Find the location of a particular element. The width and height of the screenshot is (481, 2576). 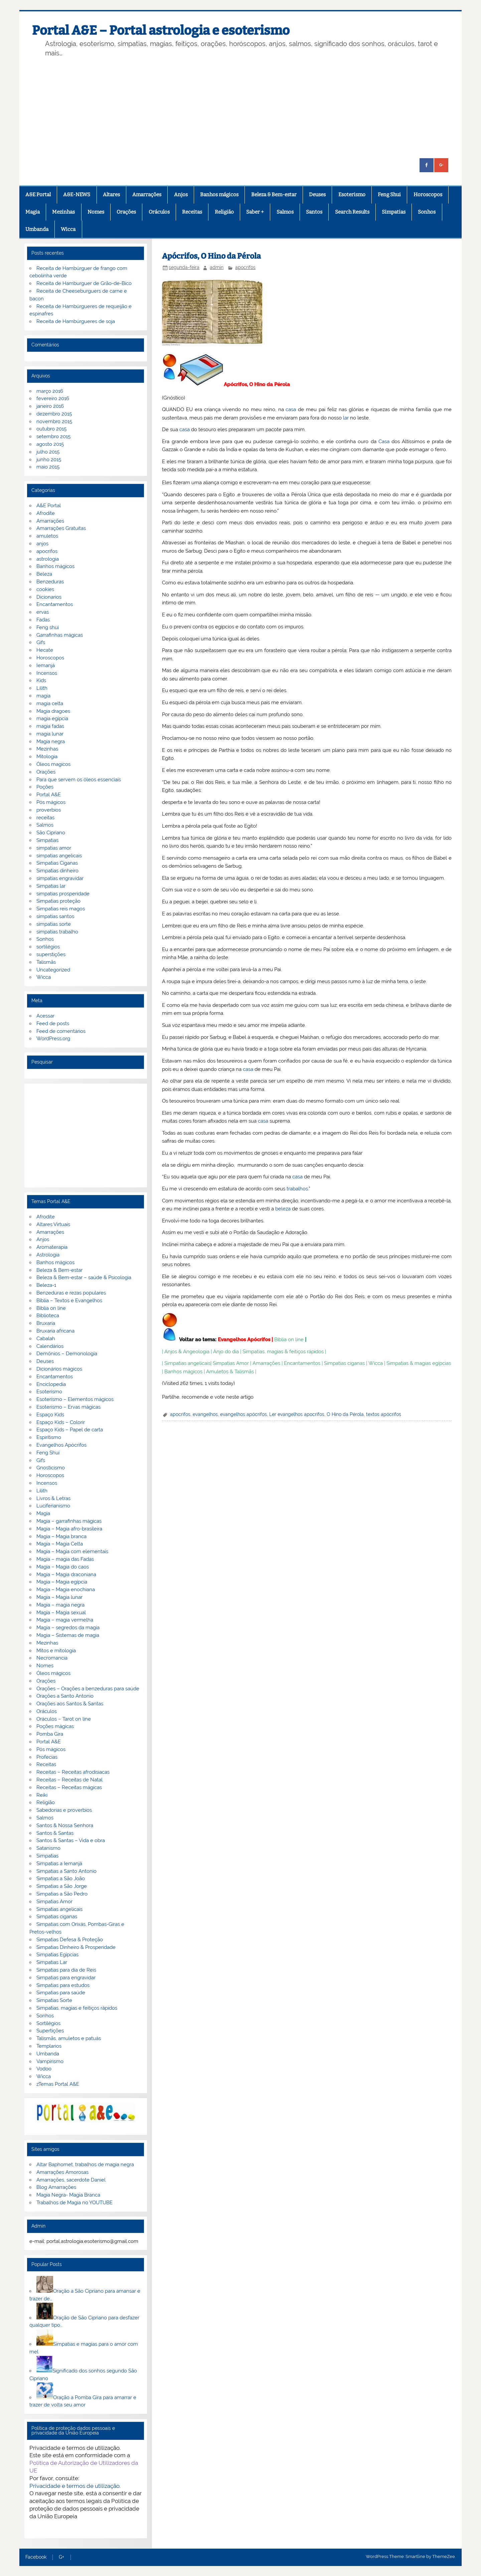

Fadas is located at coordinates (43, 620).